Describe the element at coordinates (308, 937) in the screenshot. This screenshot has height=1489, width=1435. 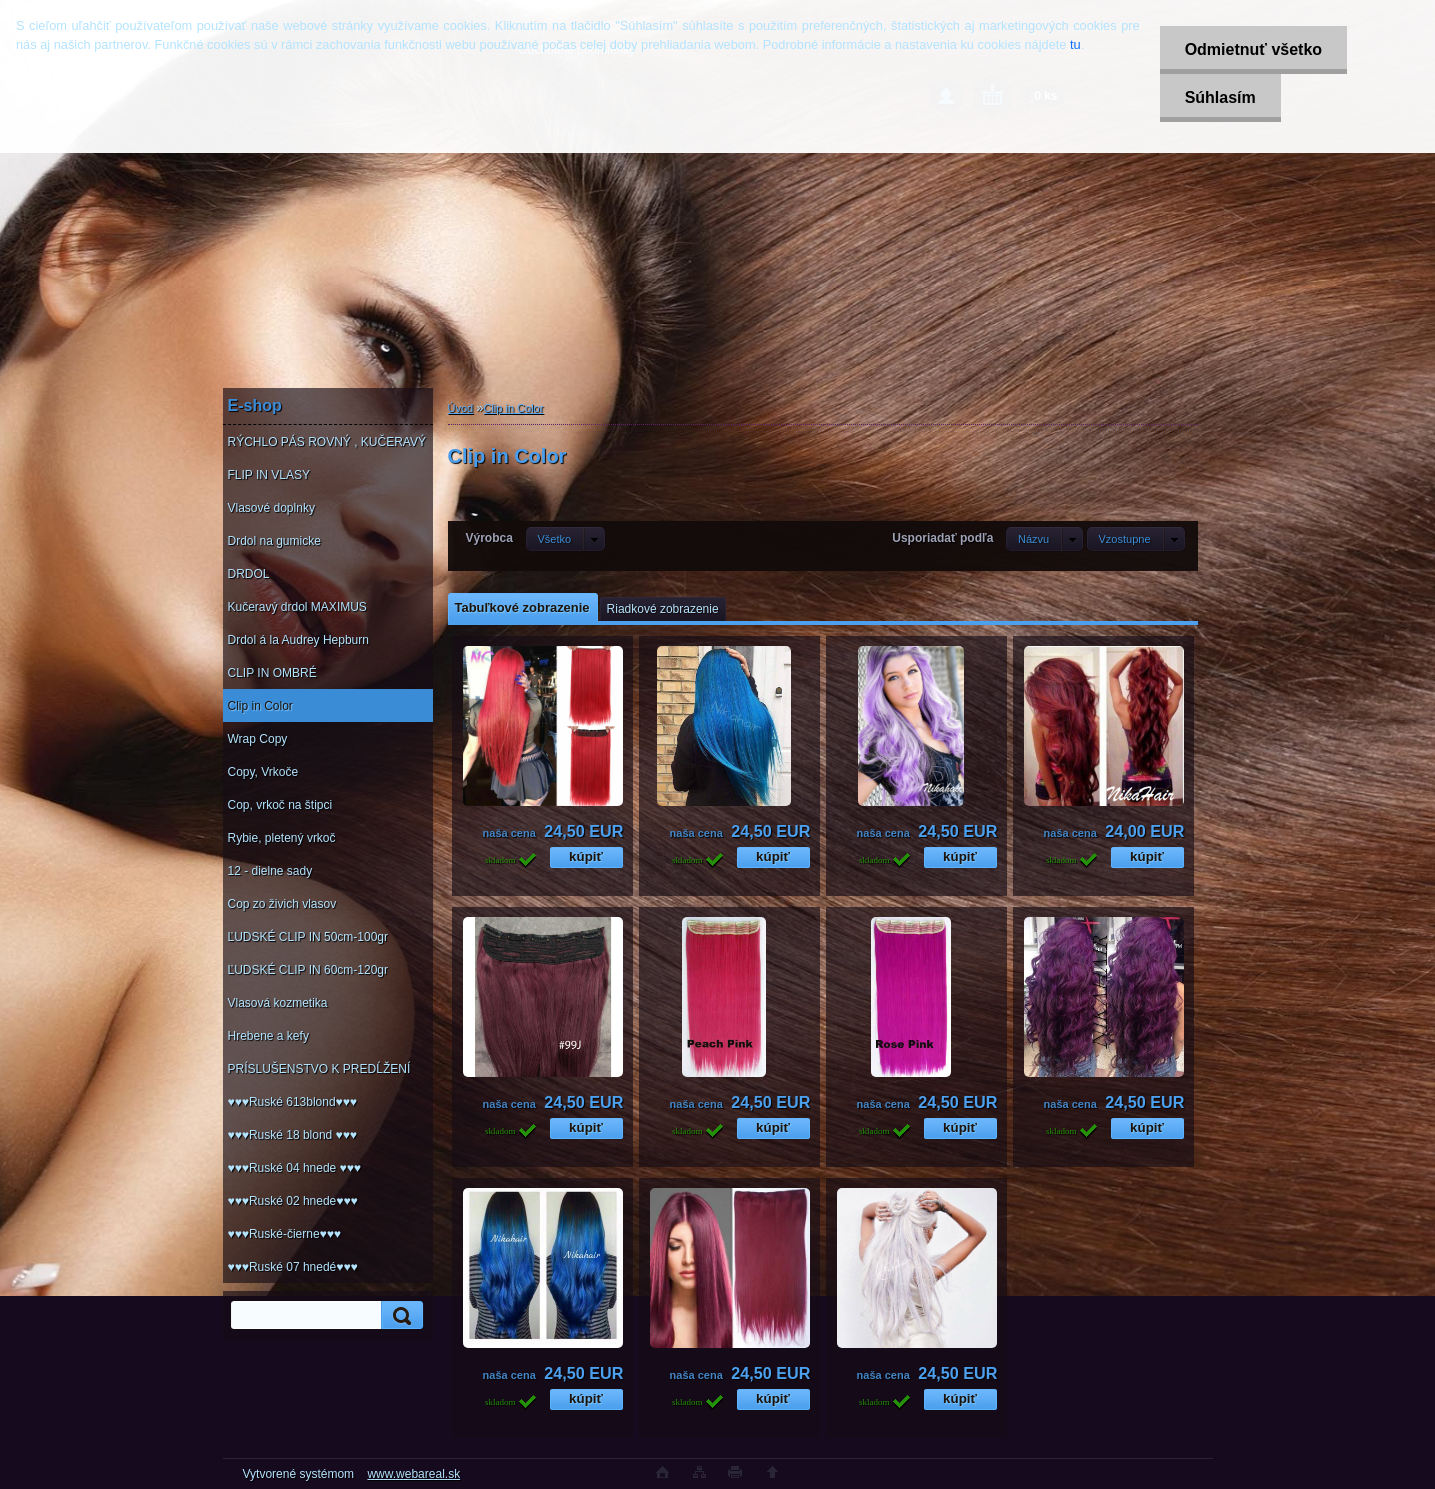
I see `ĽUDSKÉ CLIP IN 50cm-100gr` at that location.